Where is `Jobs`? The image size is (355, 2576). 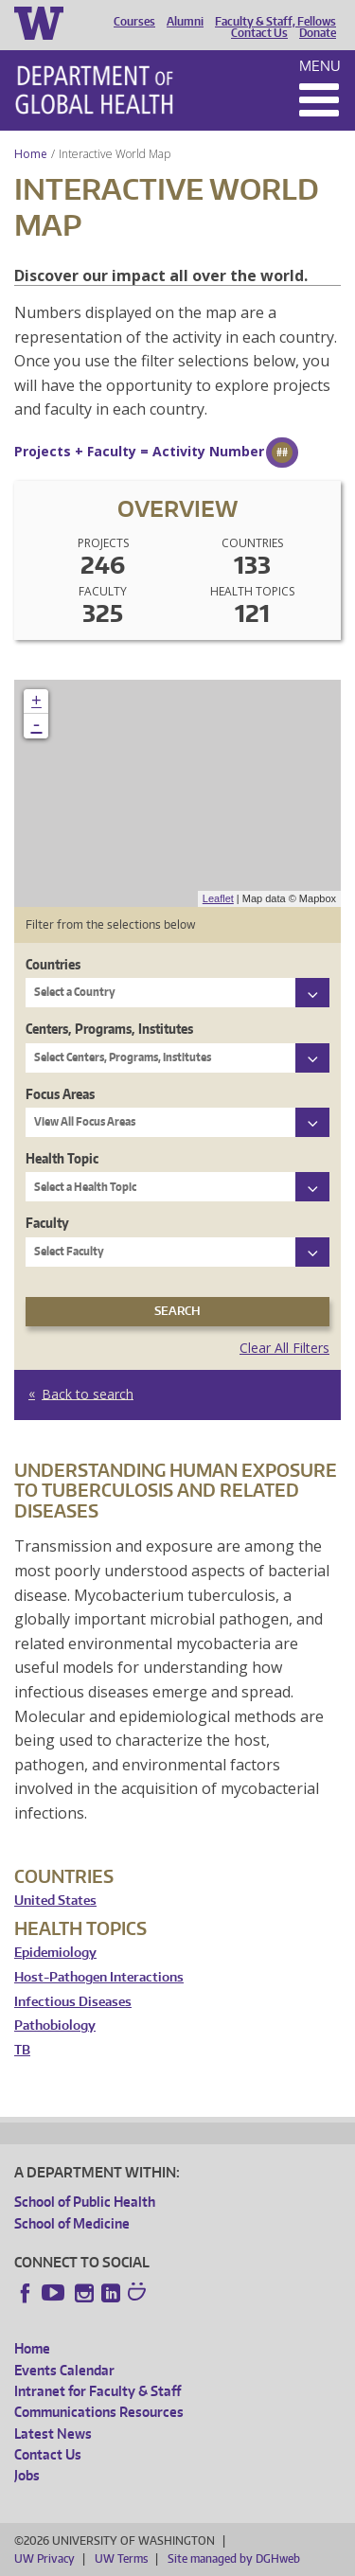
Jobs is located at coordinates (27, 2475).